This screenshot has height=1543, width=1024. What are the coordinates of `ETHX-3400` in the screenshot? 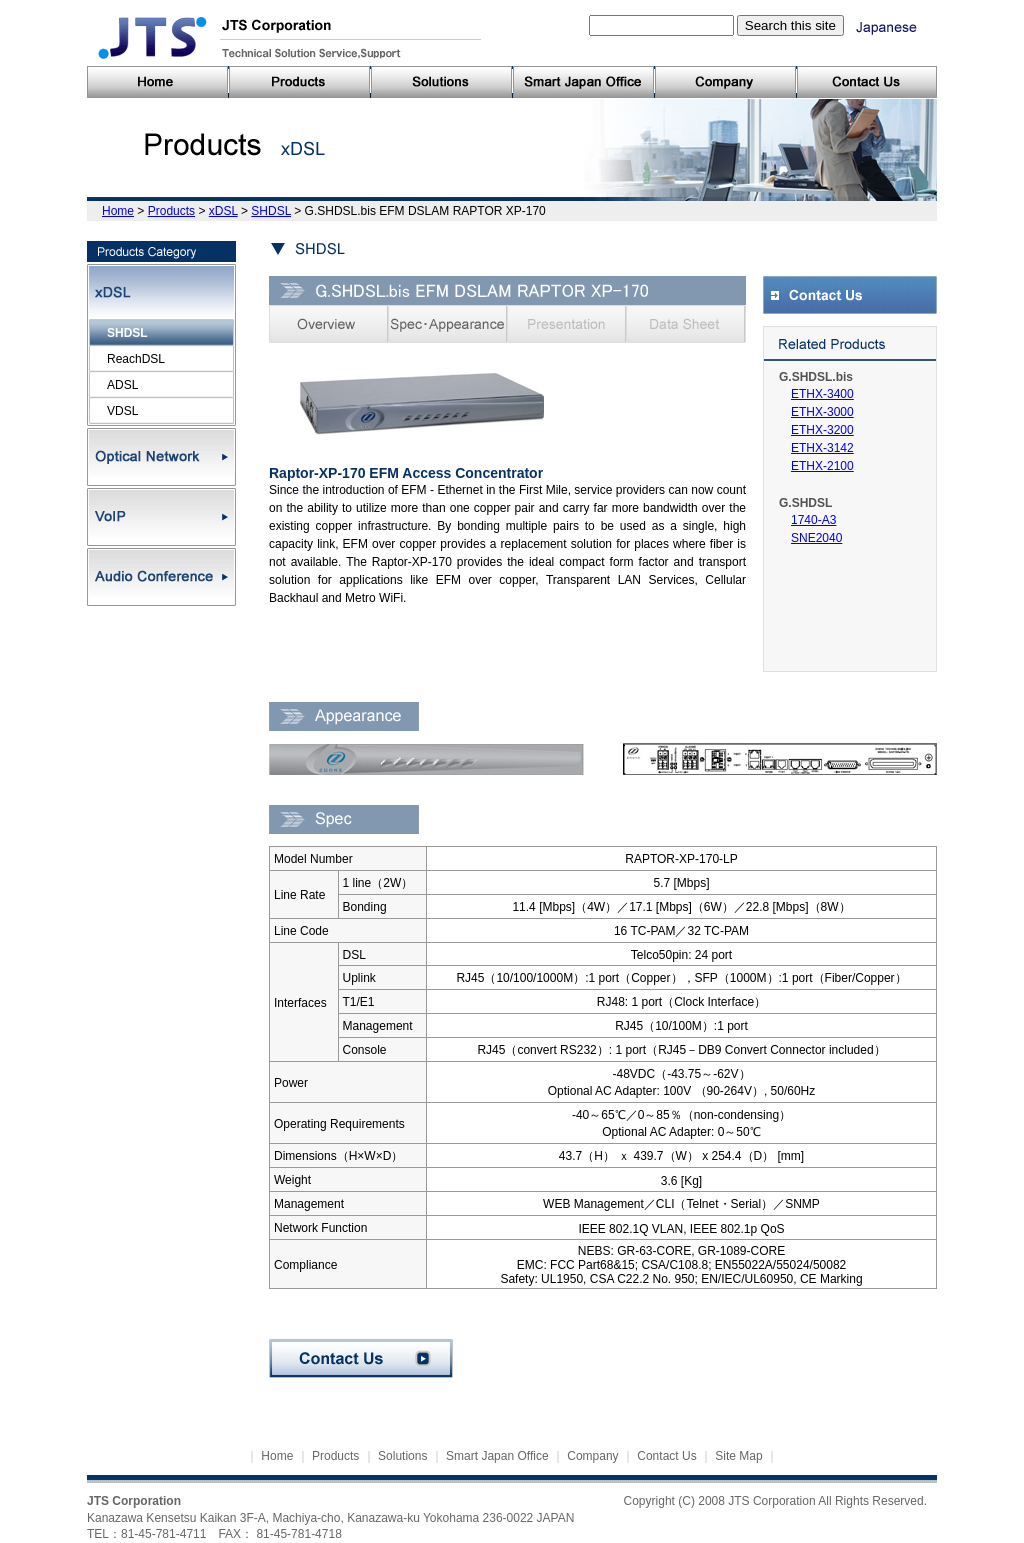 It's located at (822, 394).